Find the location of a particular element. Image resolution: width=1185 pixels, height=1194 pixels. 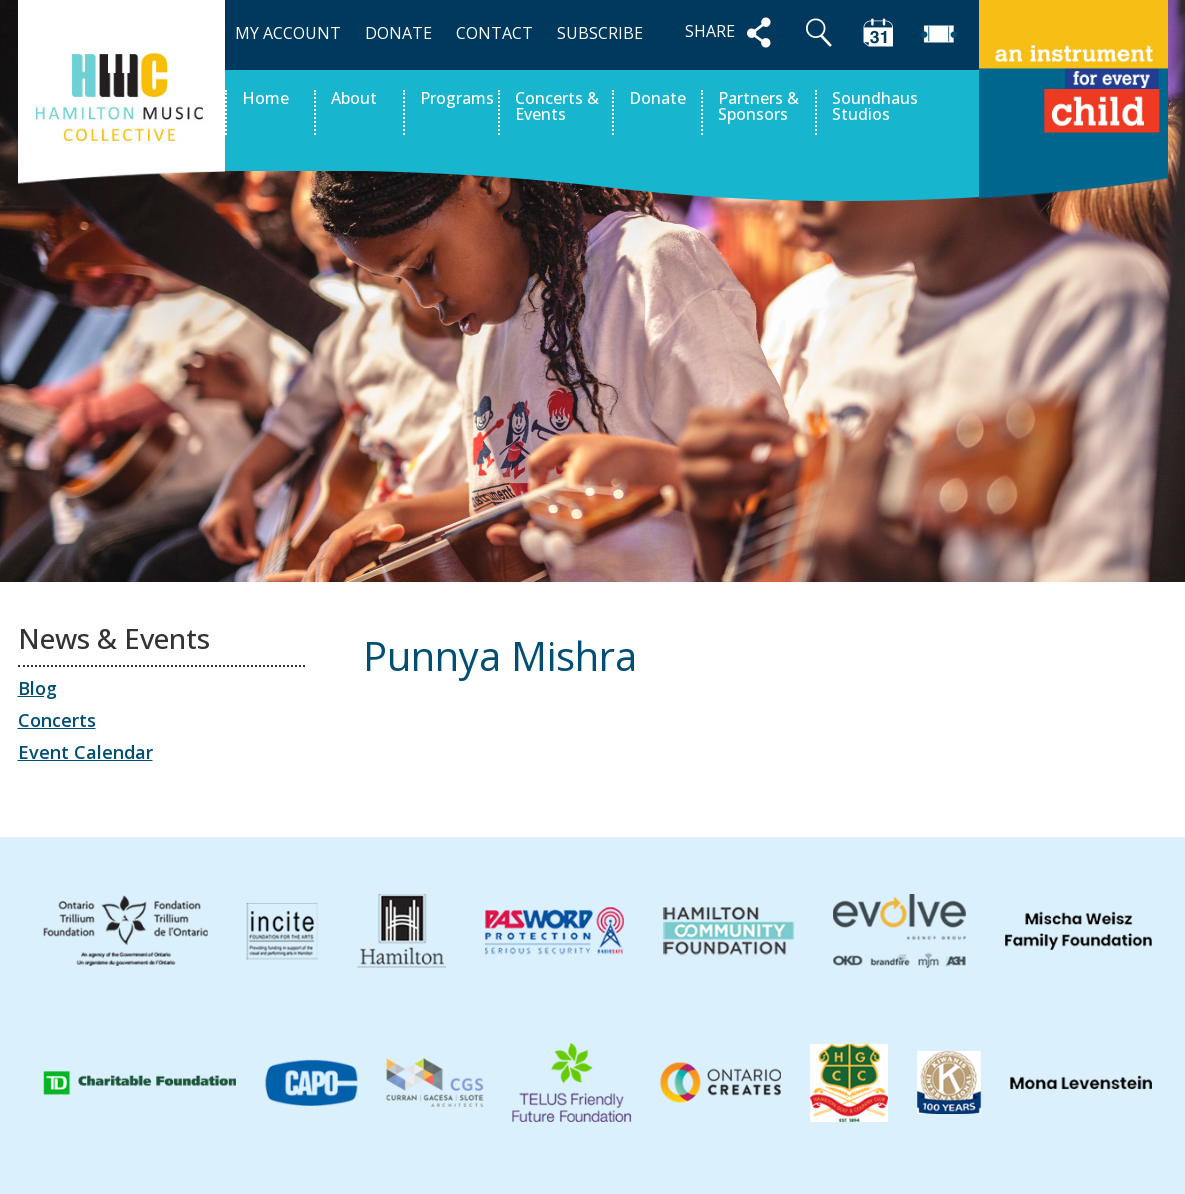

Jomiguel Taguinod is located at coordinates (1072, 747).